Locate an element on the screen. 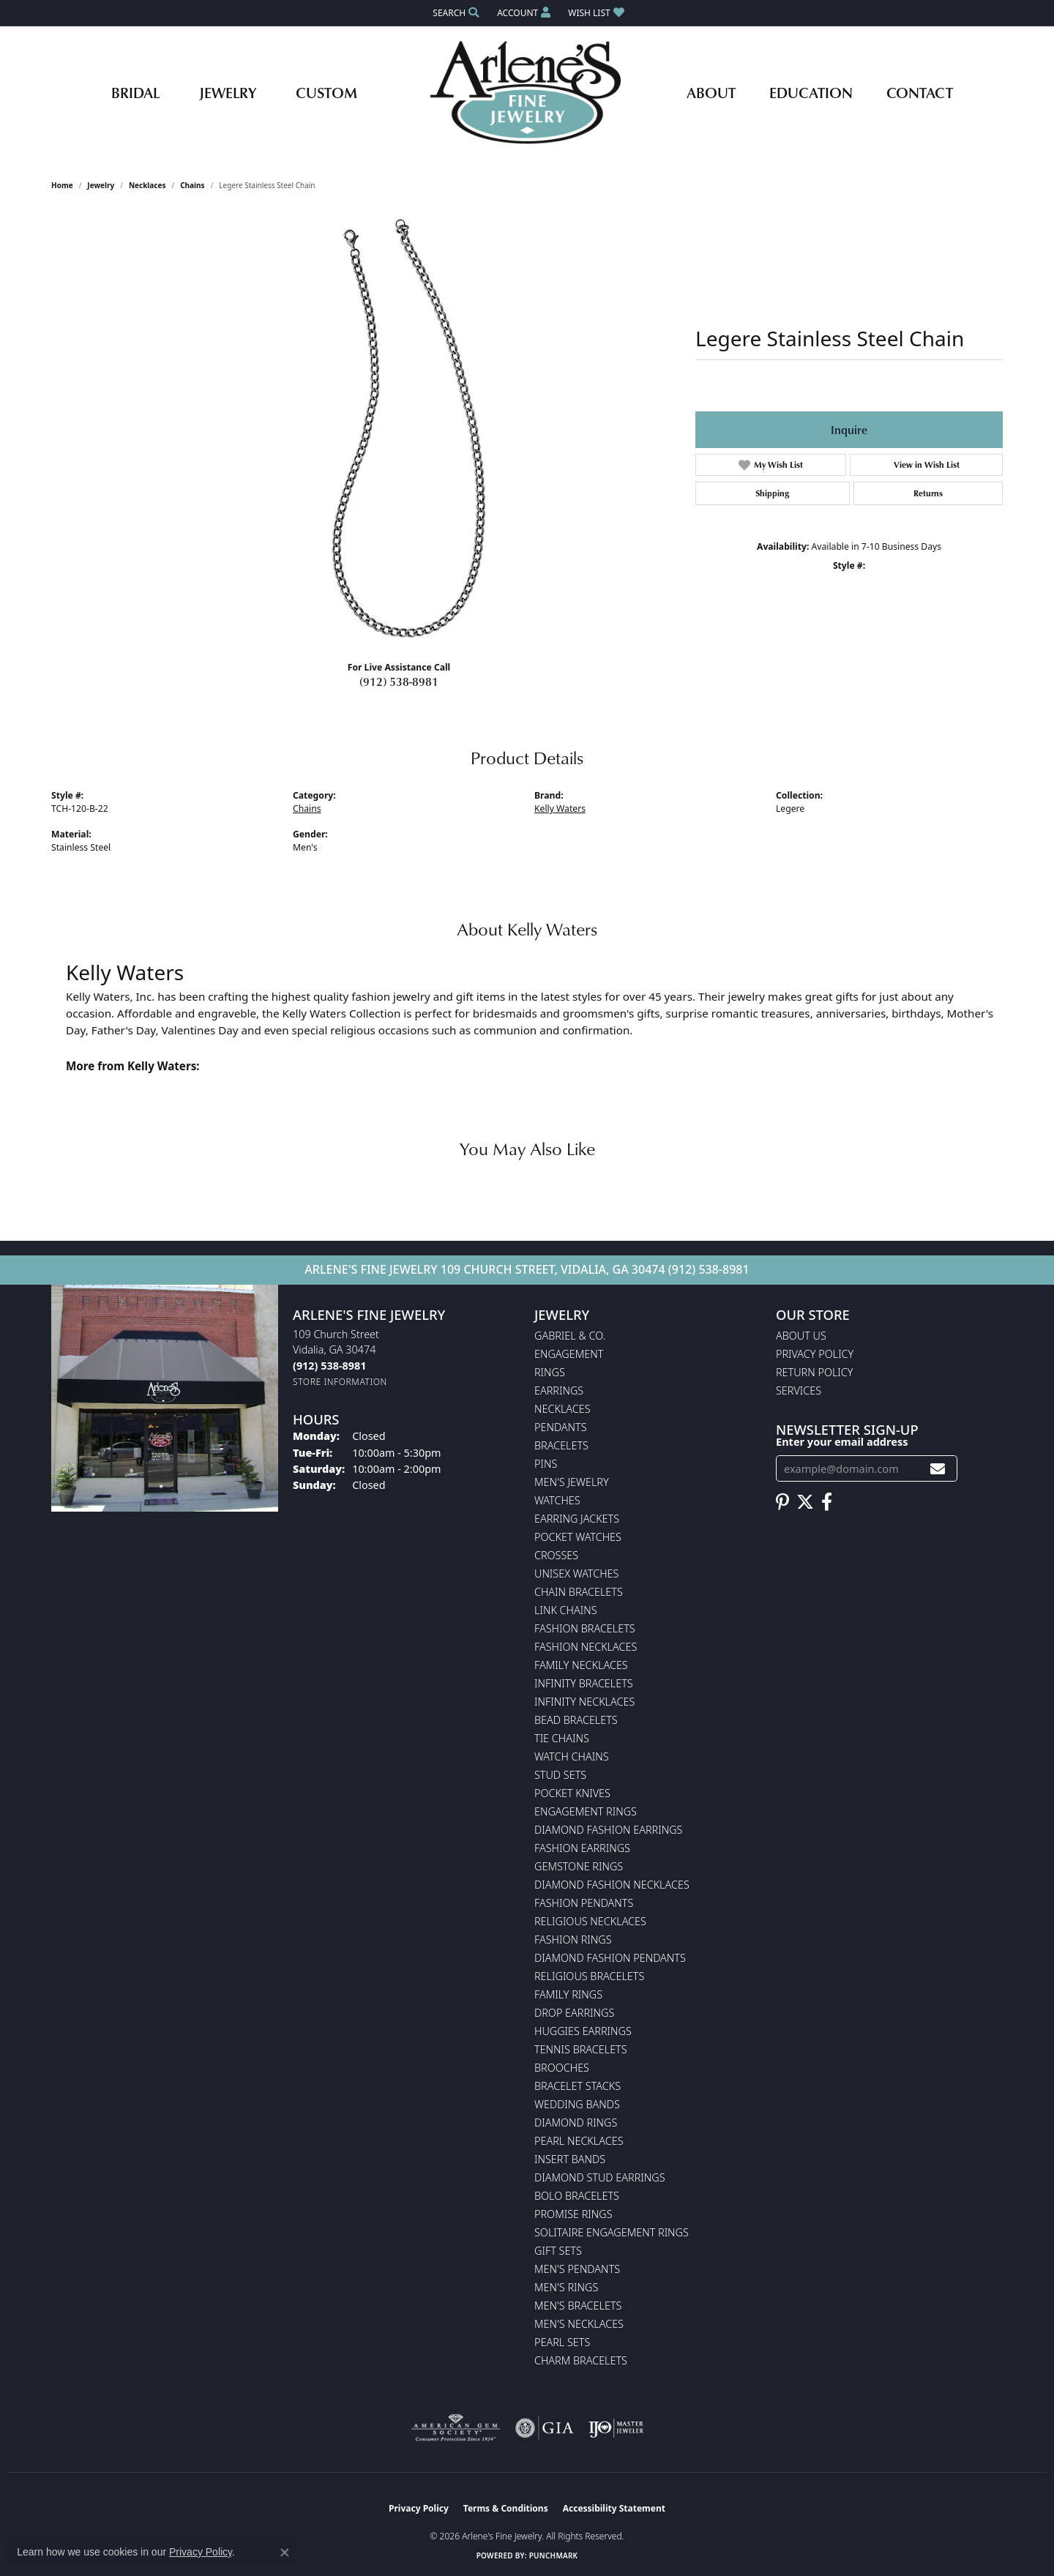  Bridal is located at coordinates (135, 92).